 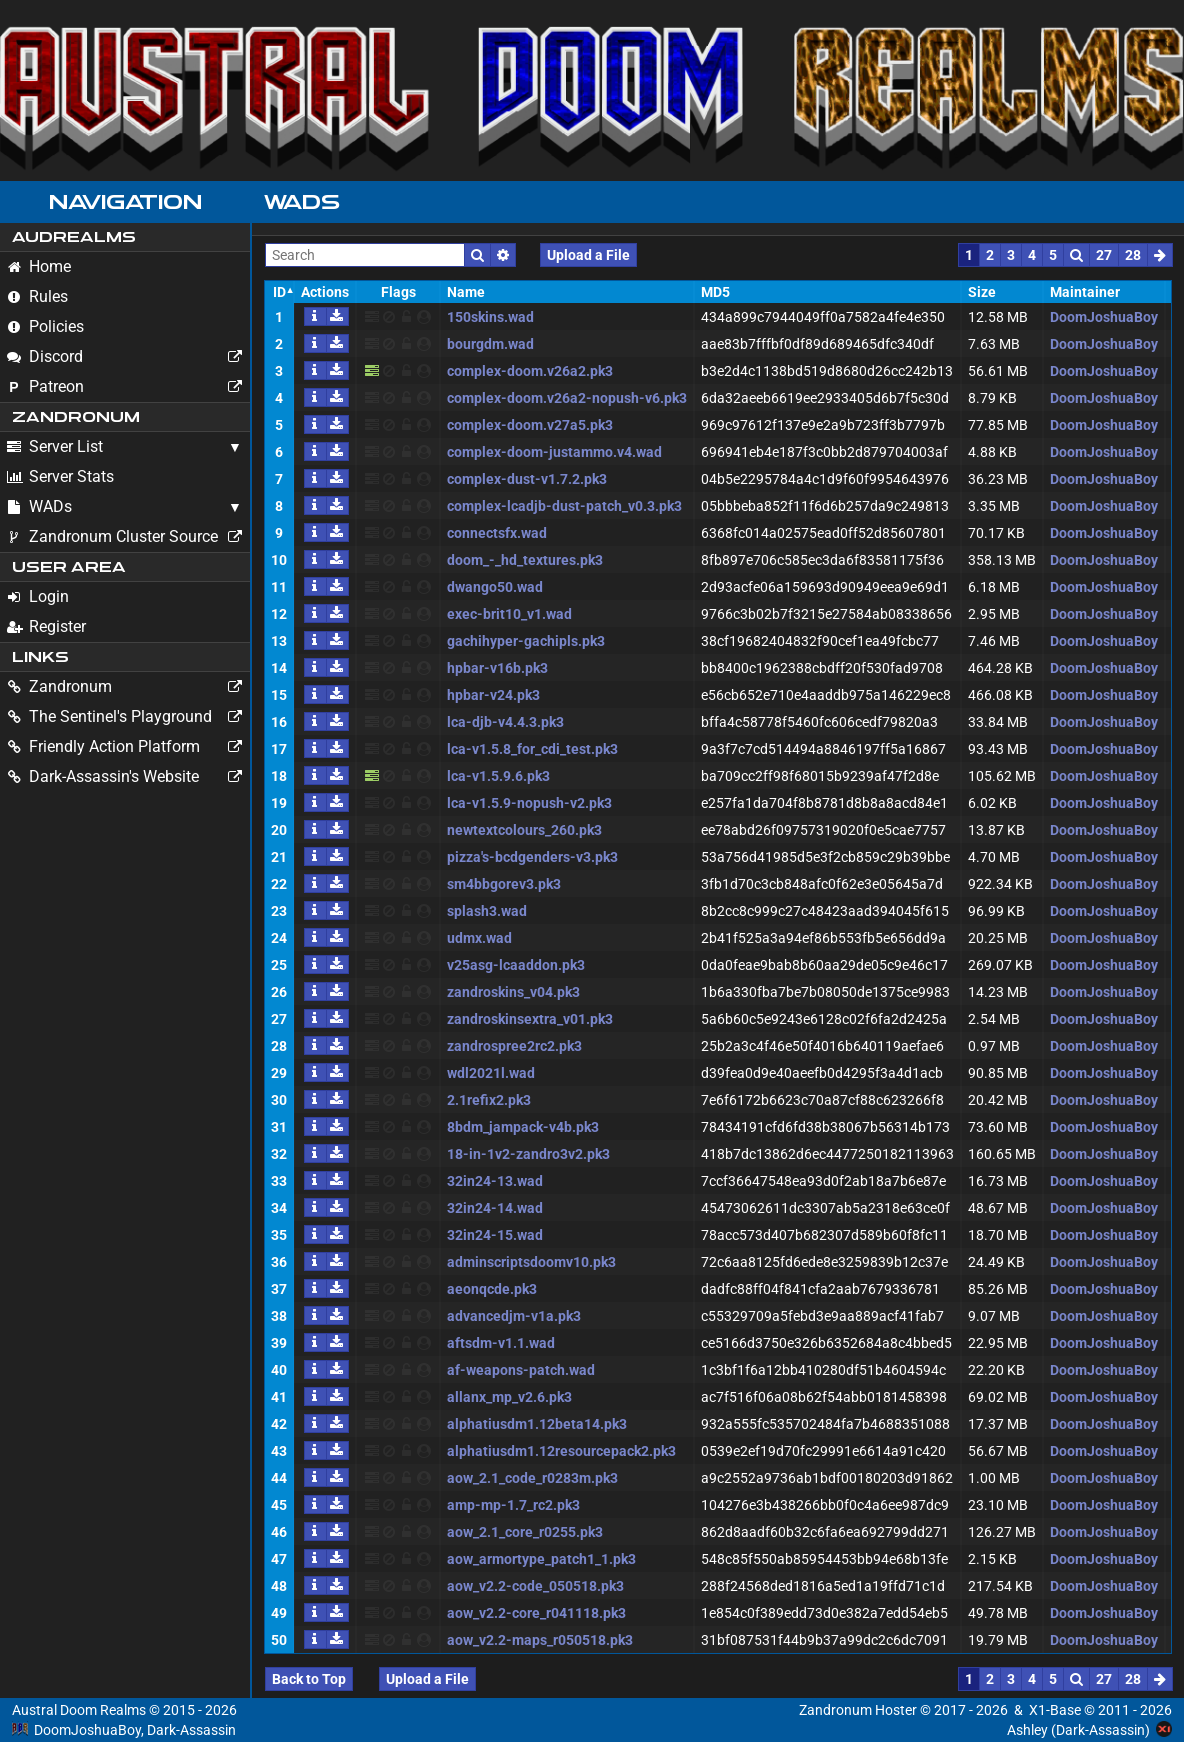 What do you see at coordinates (39, 266) in the screenshot?
I see `Home` at bounding box center [39, 266].